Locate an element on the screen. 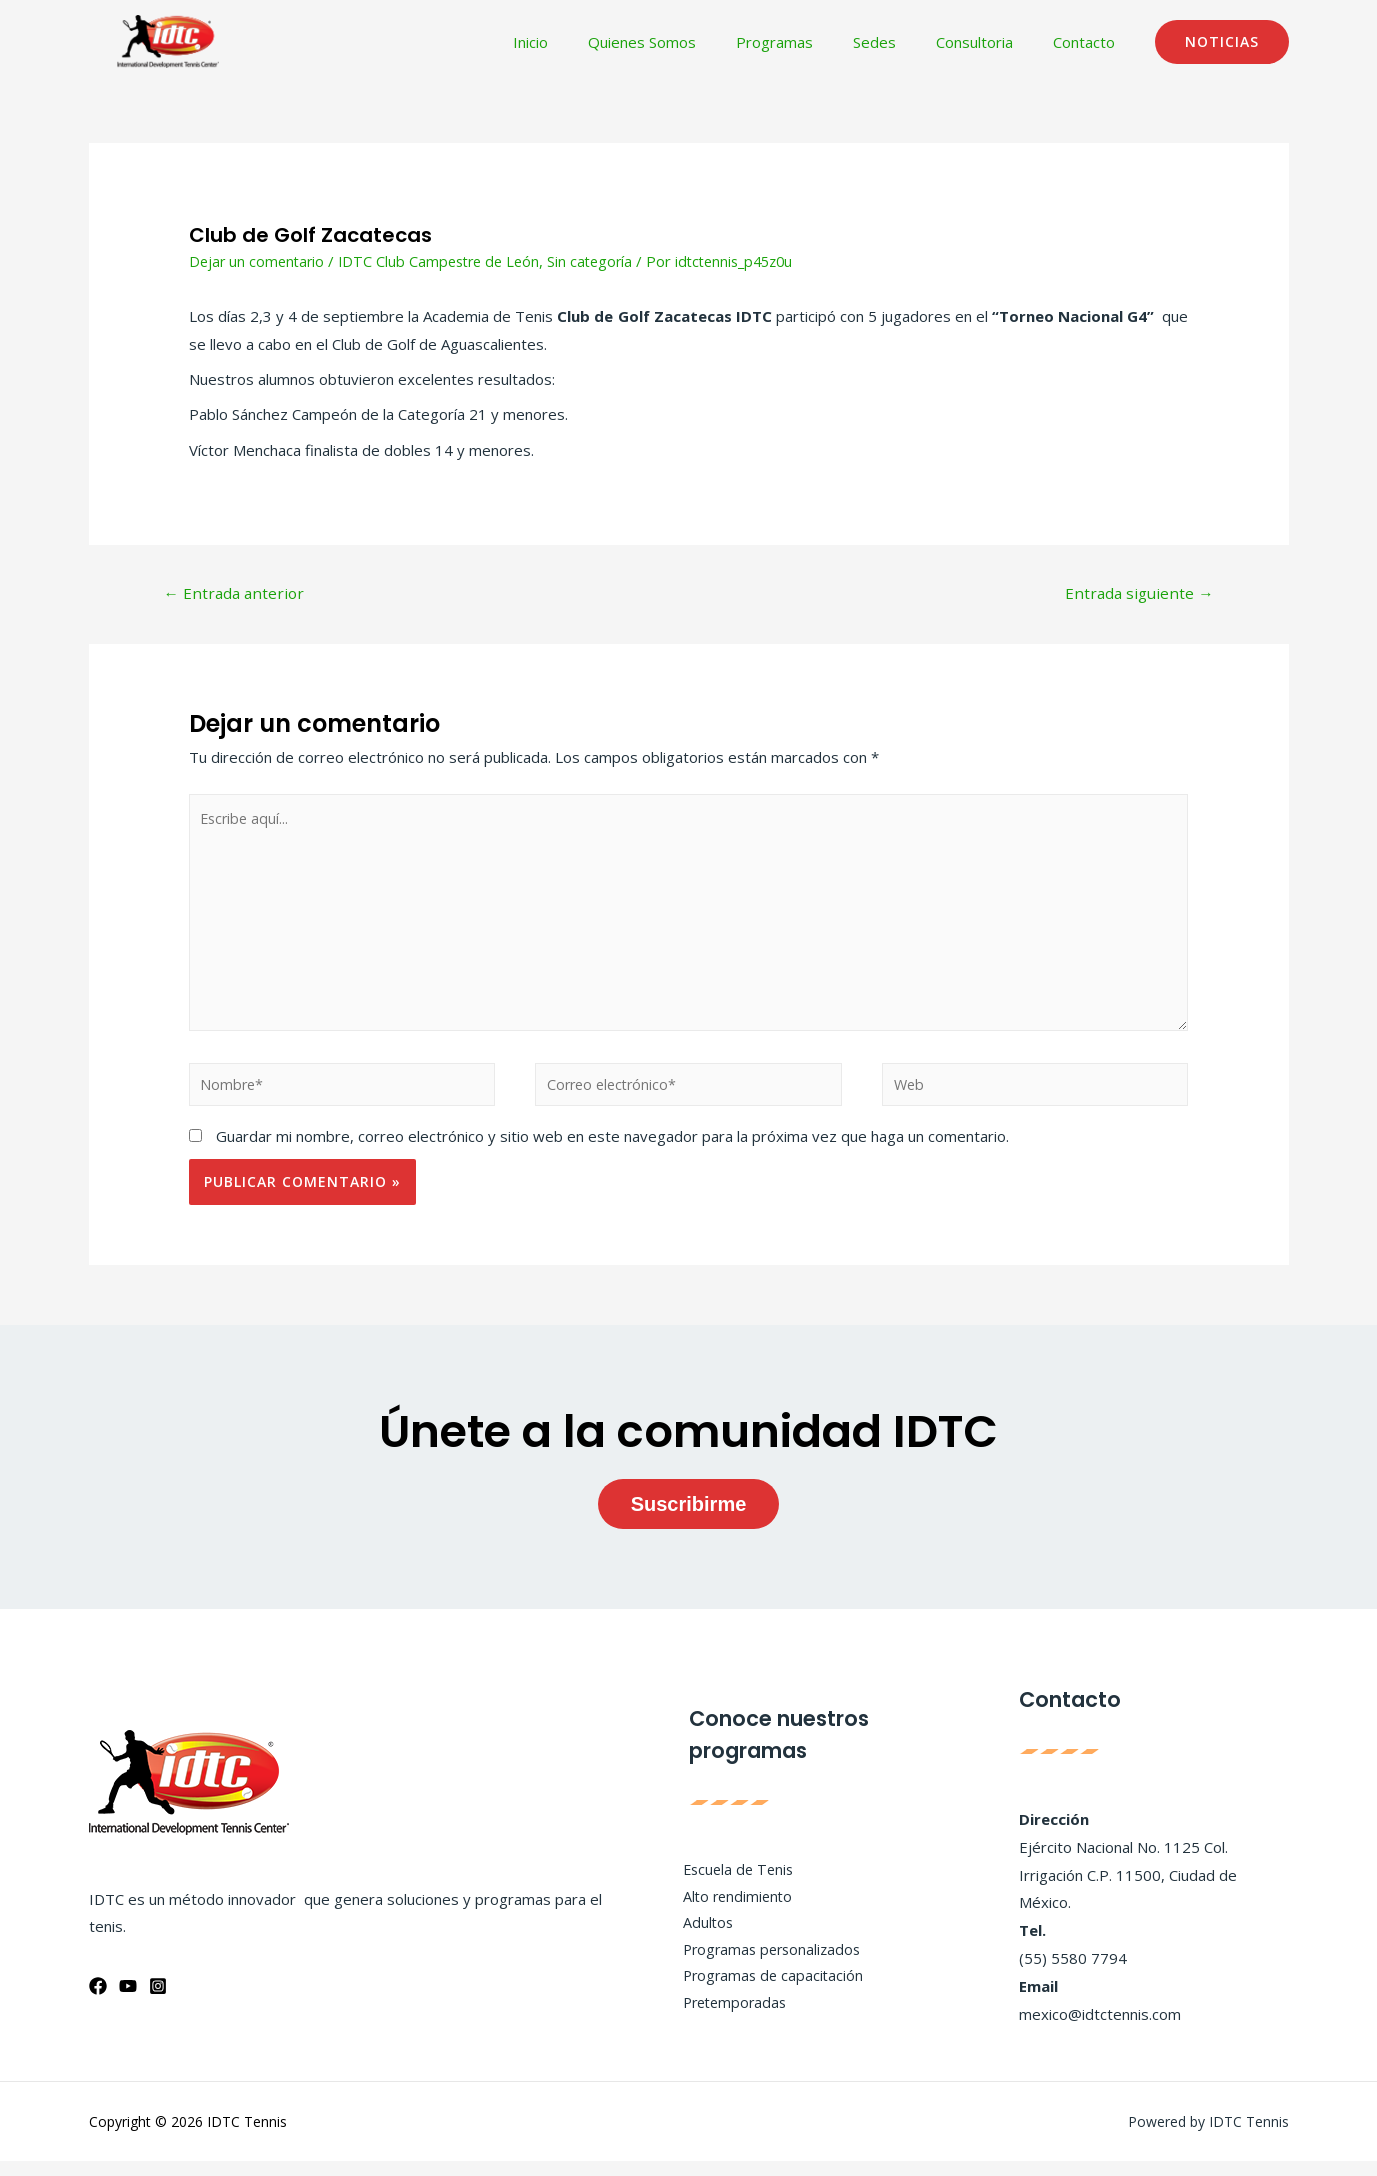 This screenshot has height=2176, width=1377. Pretemporadas is located at coordinates (729, 2020).